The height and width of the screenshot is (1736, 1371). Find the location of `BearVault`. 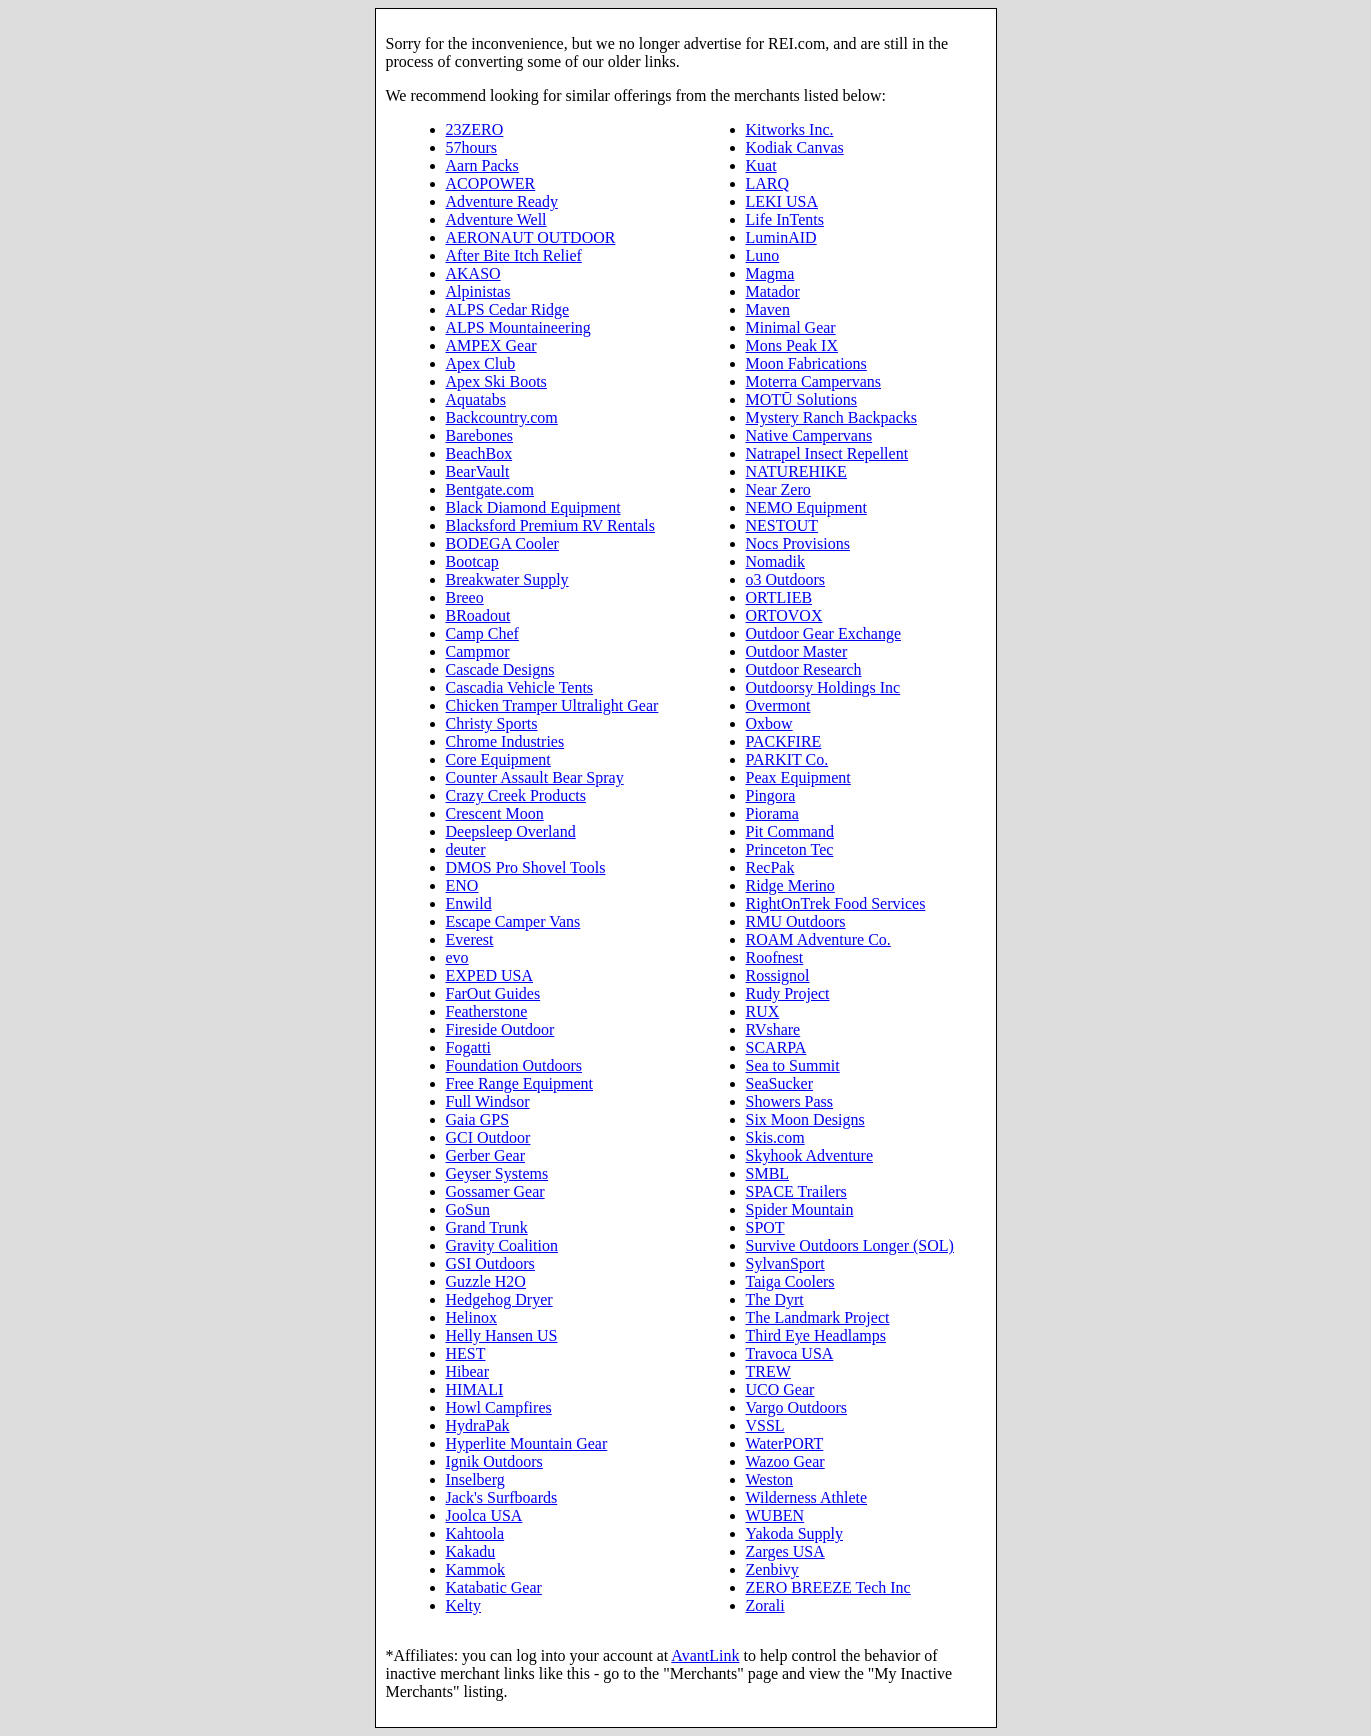

BearVault is located at coordinates (478, 471).